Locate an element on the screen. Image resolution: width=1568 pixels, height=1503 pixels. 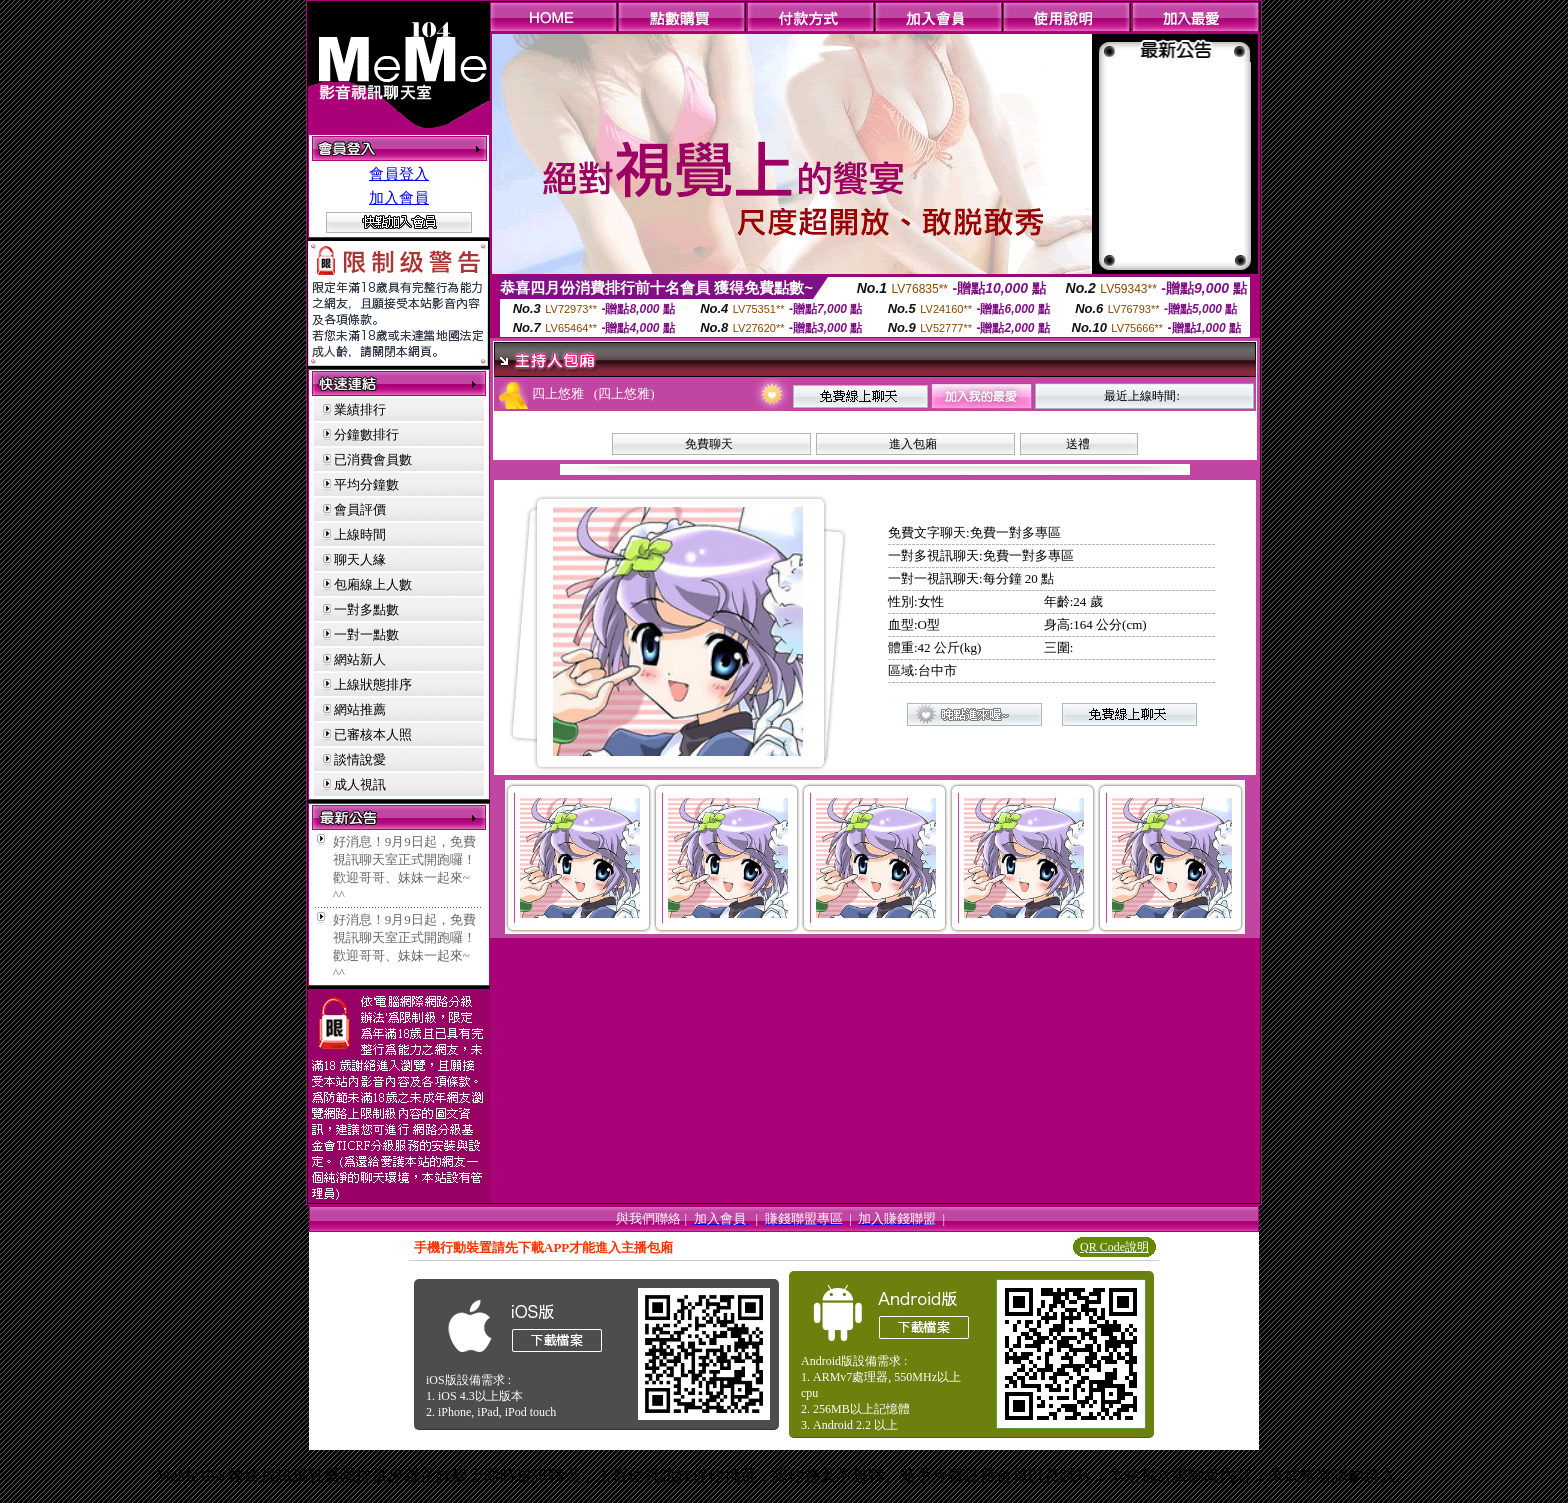
會員登入 is located at coordinates (399, 174).